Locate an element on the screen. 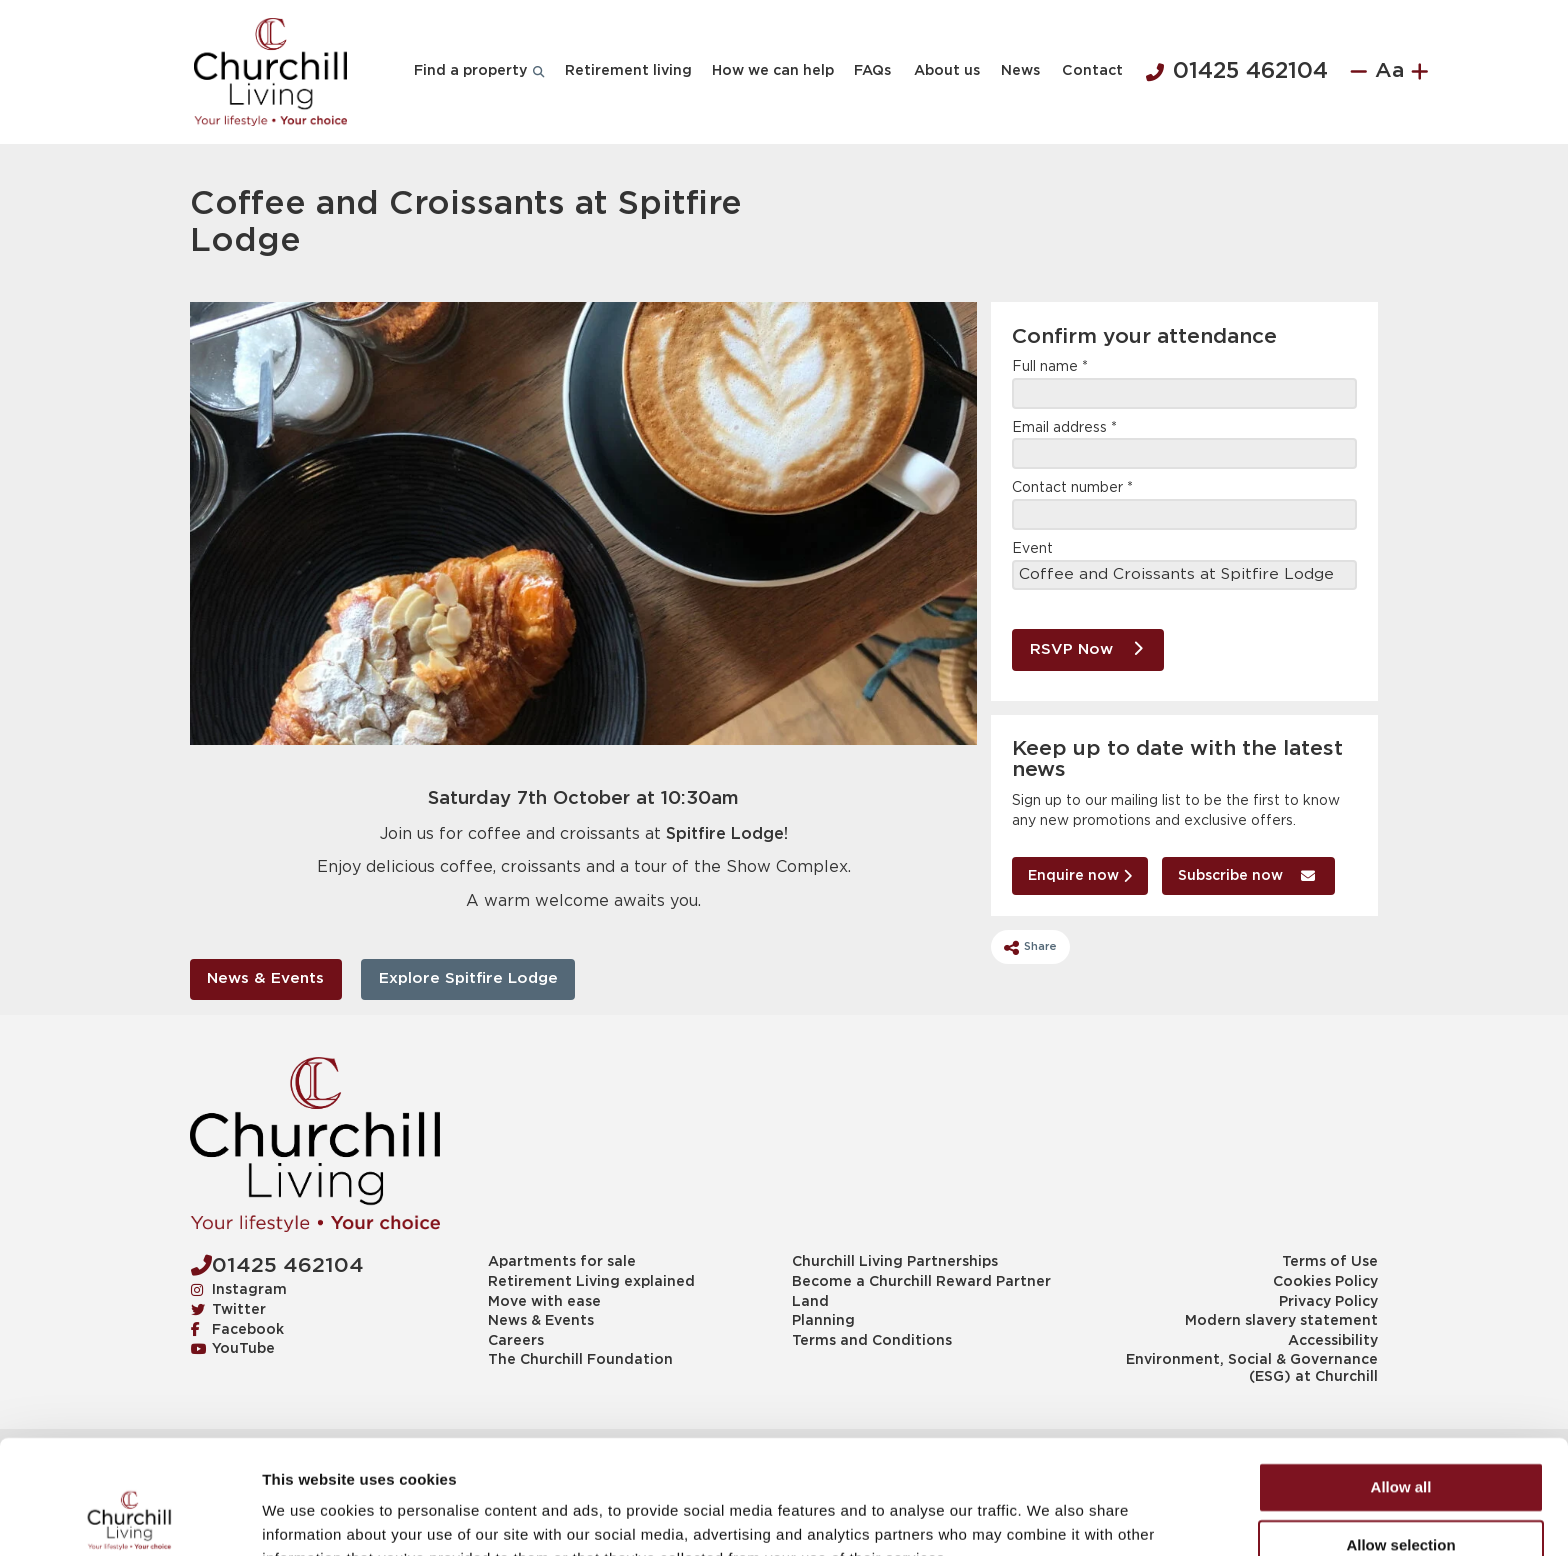  Land is located at coordinates (810, 1302).